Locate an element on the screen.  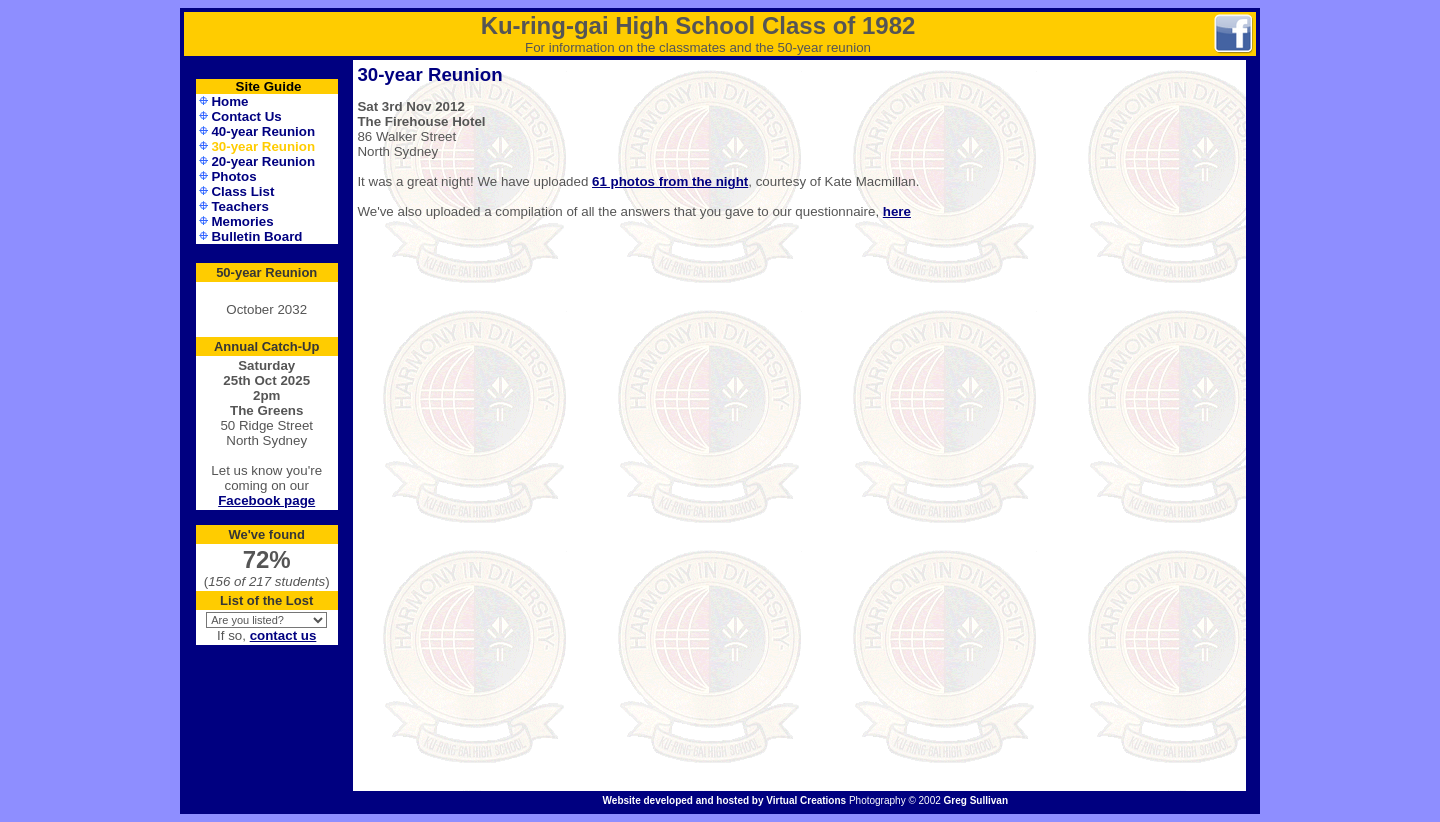
Teachers is located at coordinates (240, 206).